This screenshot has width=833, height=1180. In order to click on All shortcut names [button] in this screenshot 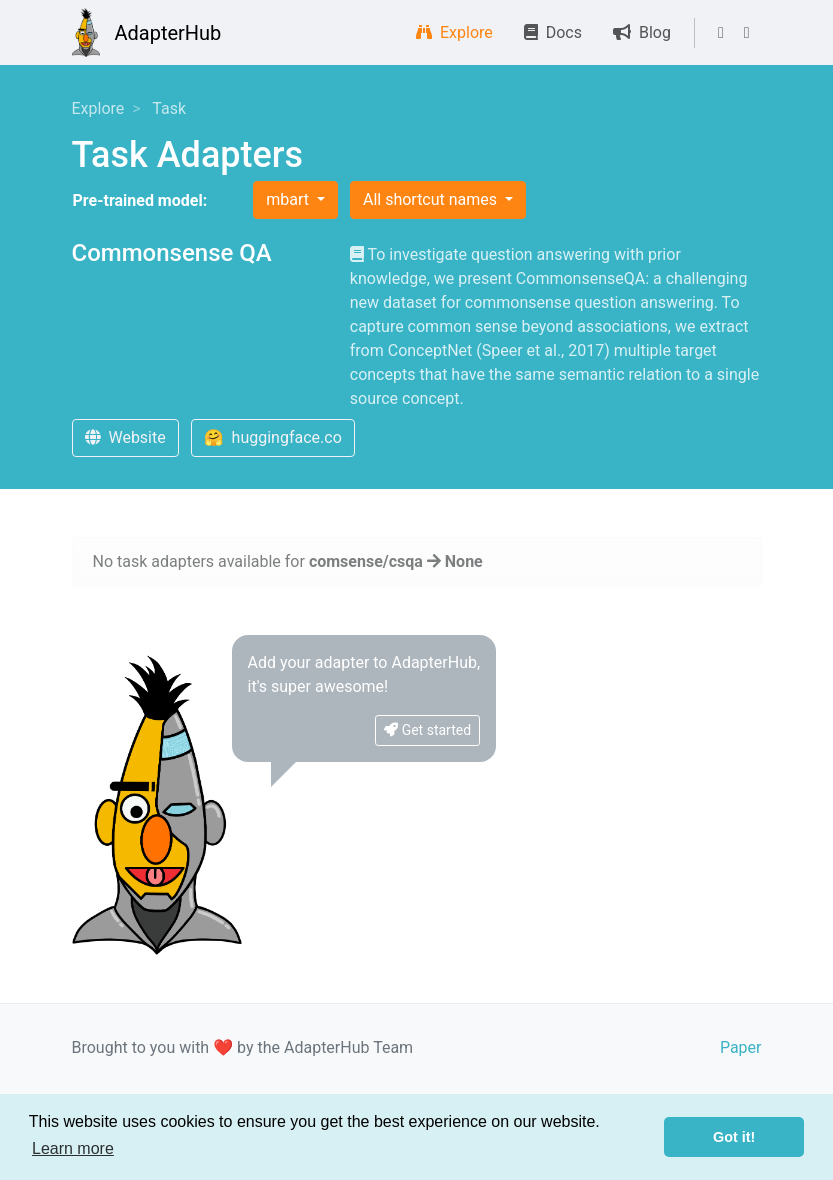, I will do `click(432, 199)`.